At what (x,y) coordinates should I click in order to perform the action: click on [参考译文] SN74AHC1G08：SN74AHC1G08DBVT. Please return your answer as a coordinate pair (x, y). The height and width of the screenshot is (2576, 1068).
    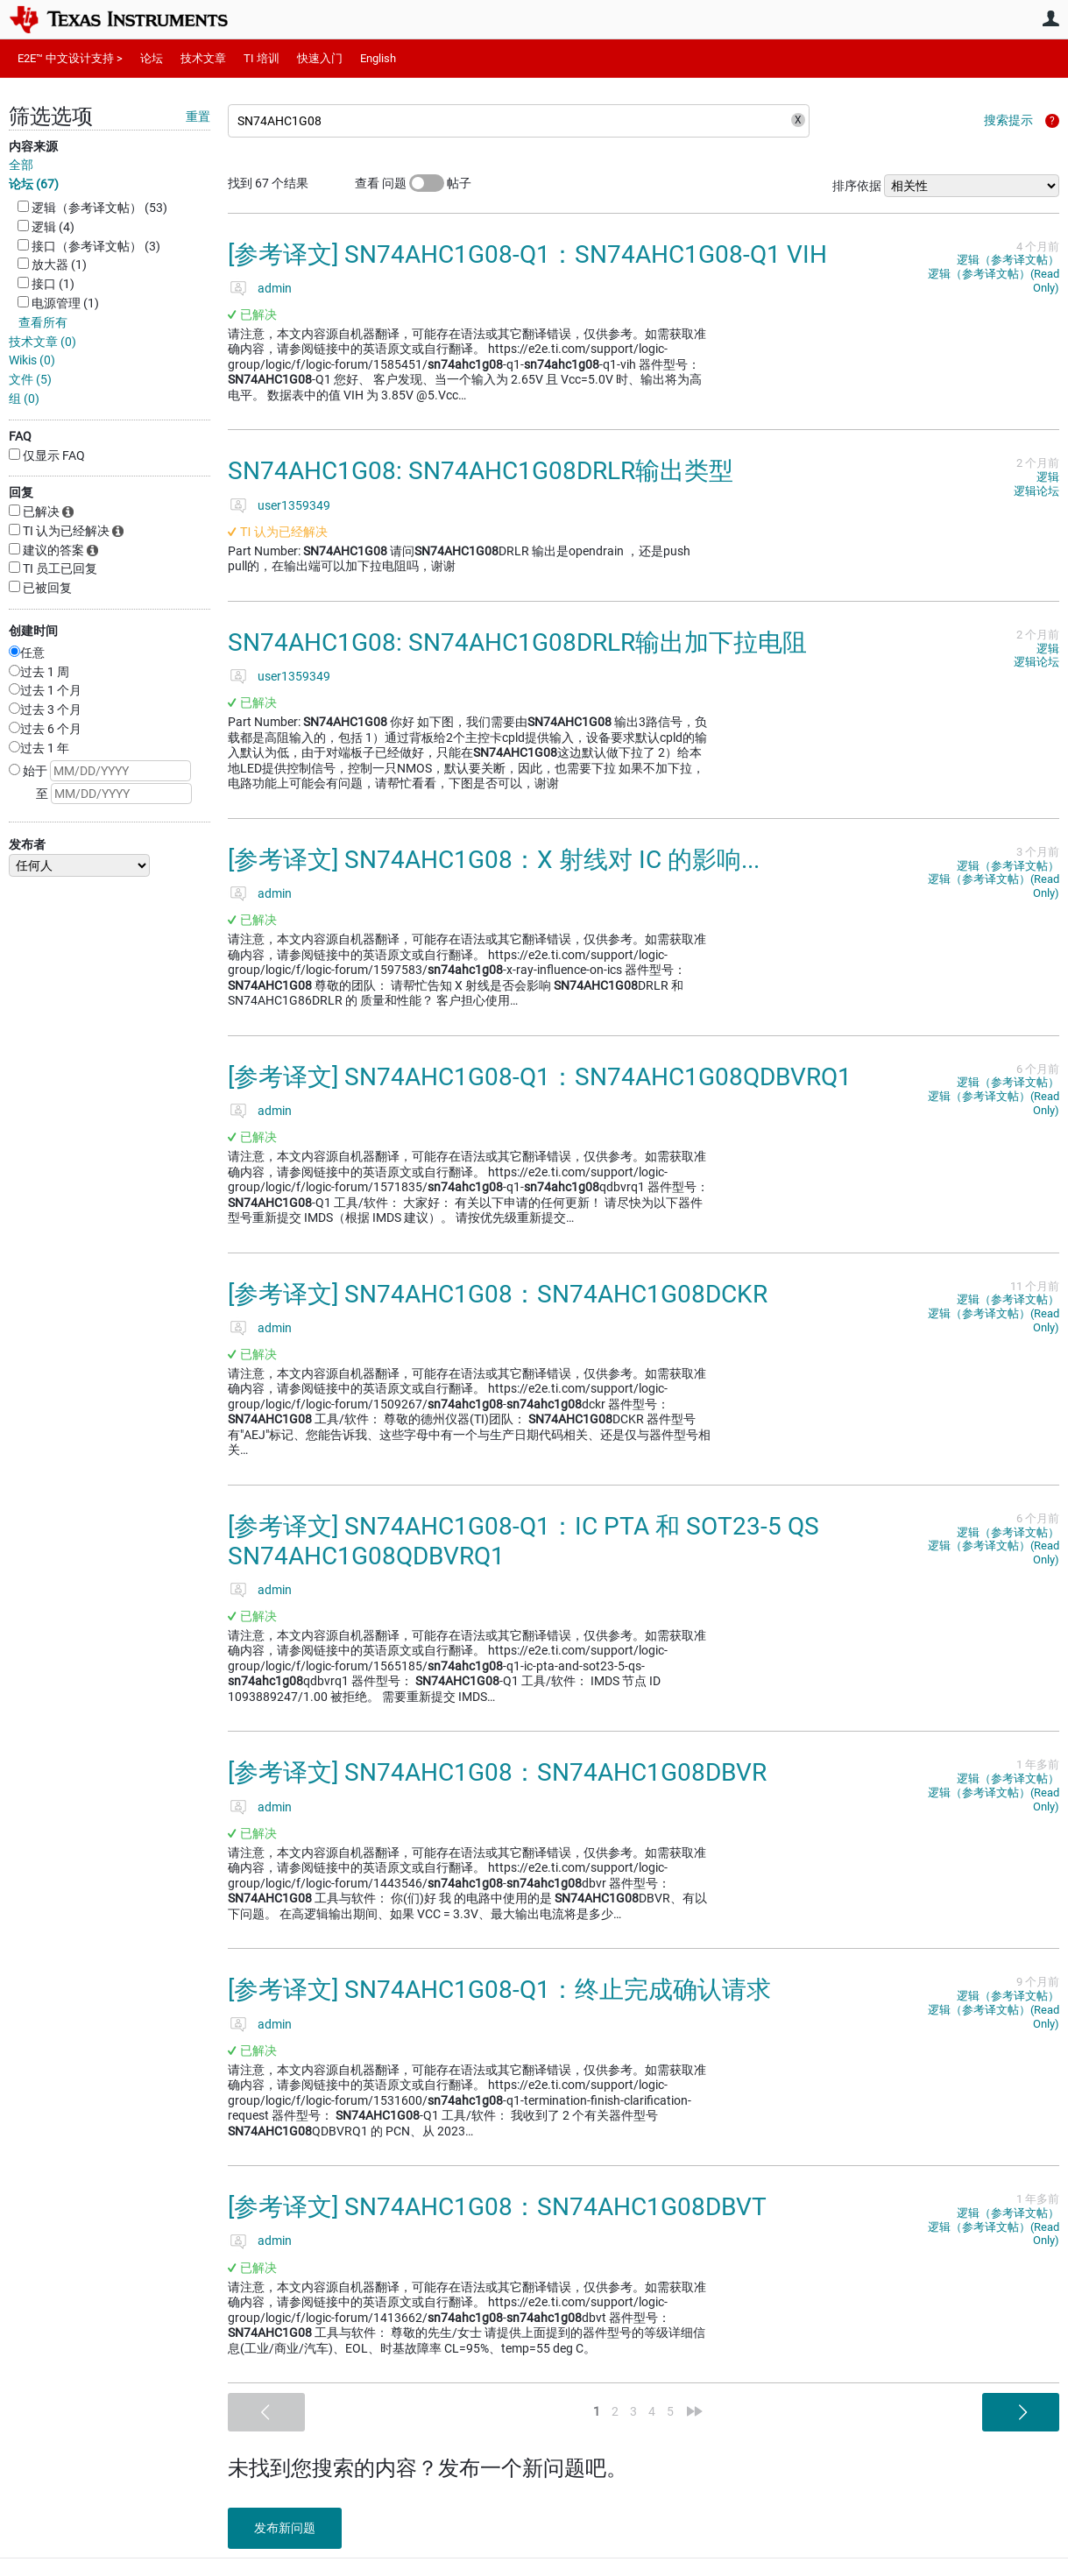
    Looking at the image, I should click on (497, 2206).